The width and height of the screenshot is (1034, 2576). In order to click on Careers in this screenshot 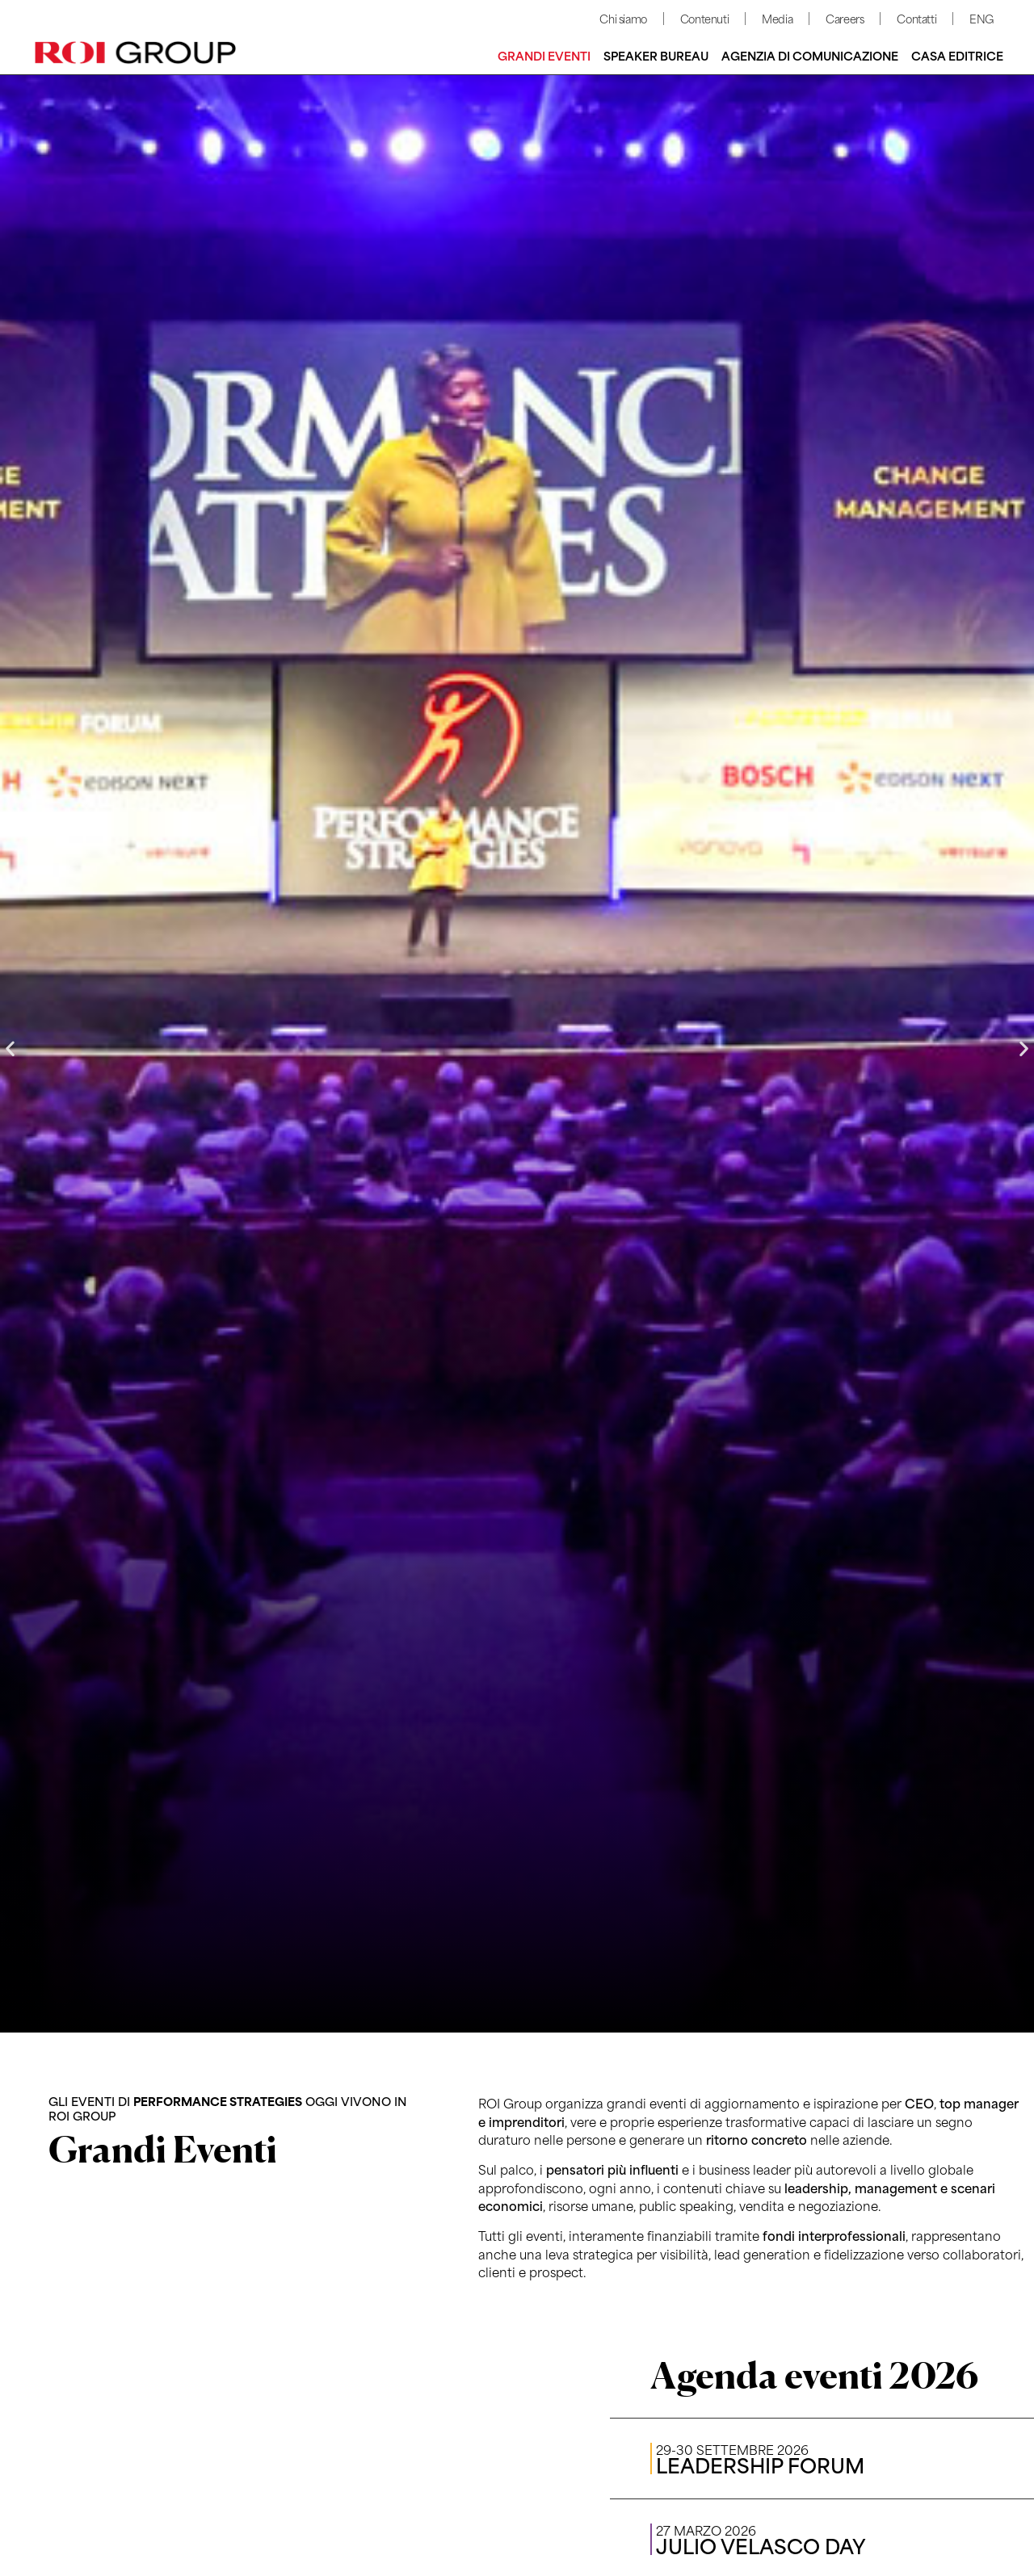, I will do `click(845, 18)`.